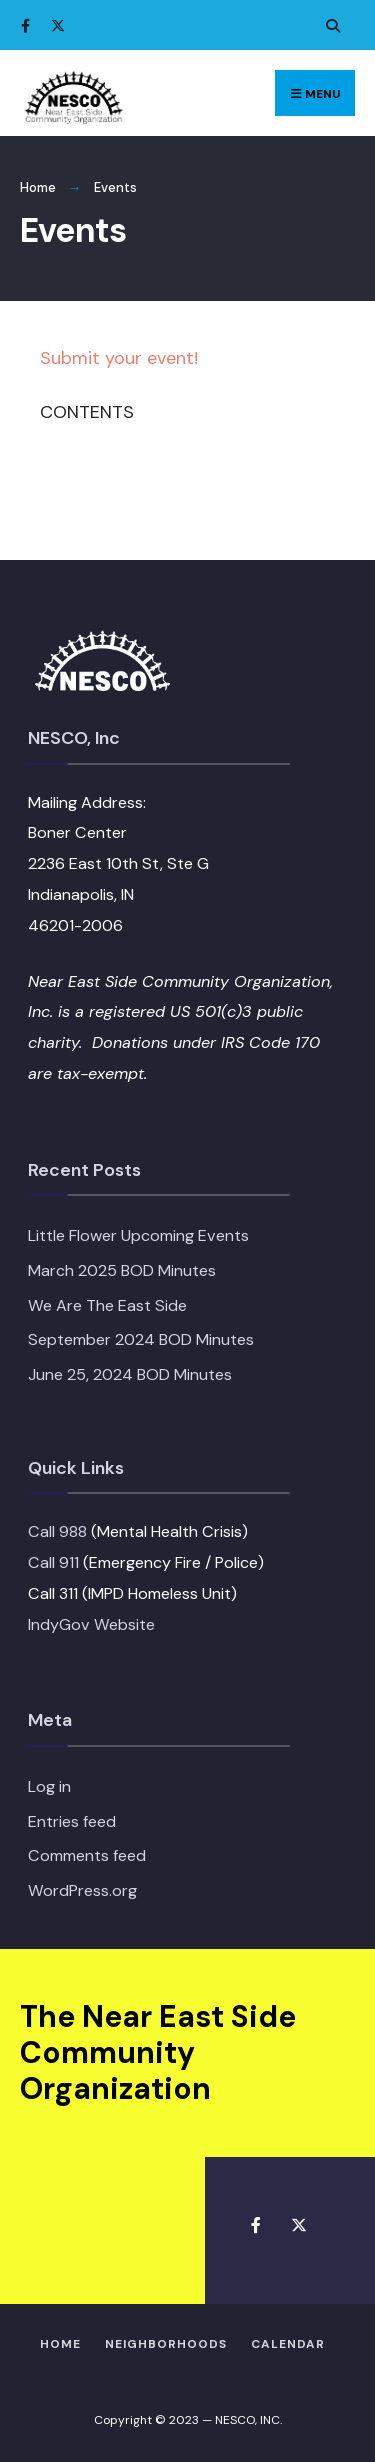 The height and width of the screenshot is (2462, 375). I want to click on June 25, 2024 BOD Minutes, so click(130, 1374).